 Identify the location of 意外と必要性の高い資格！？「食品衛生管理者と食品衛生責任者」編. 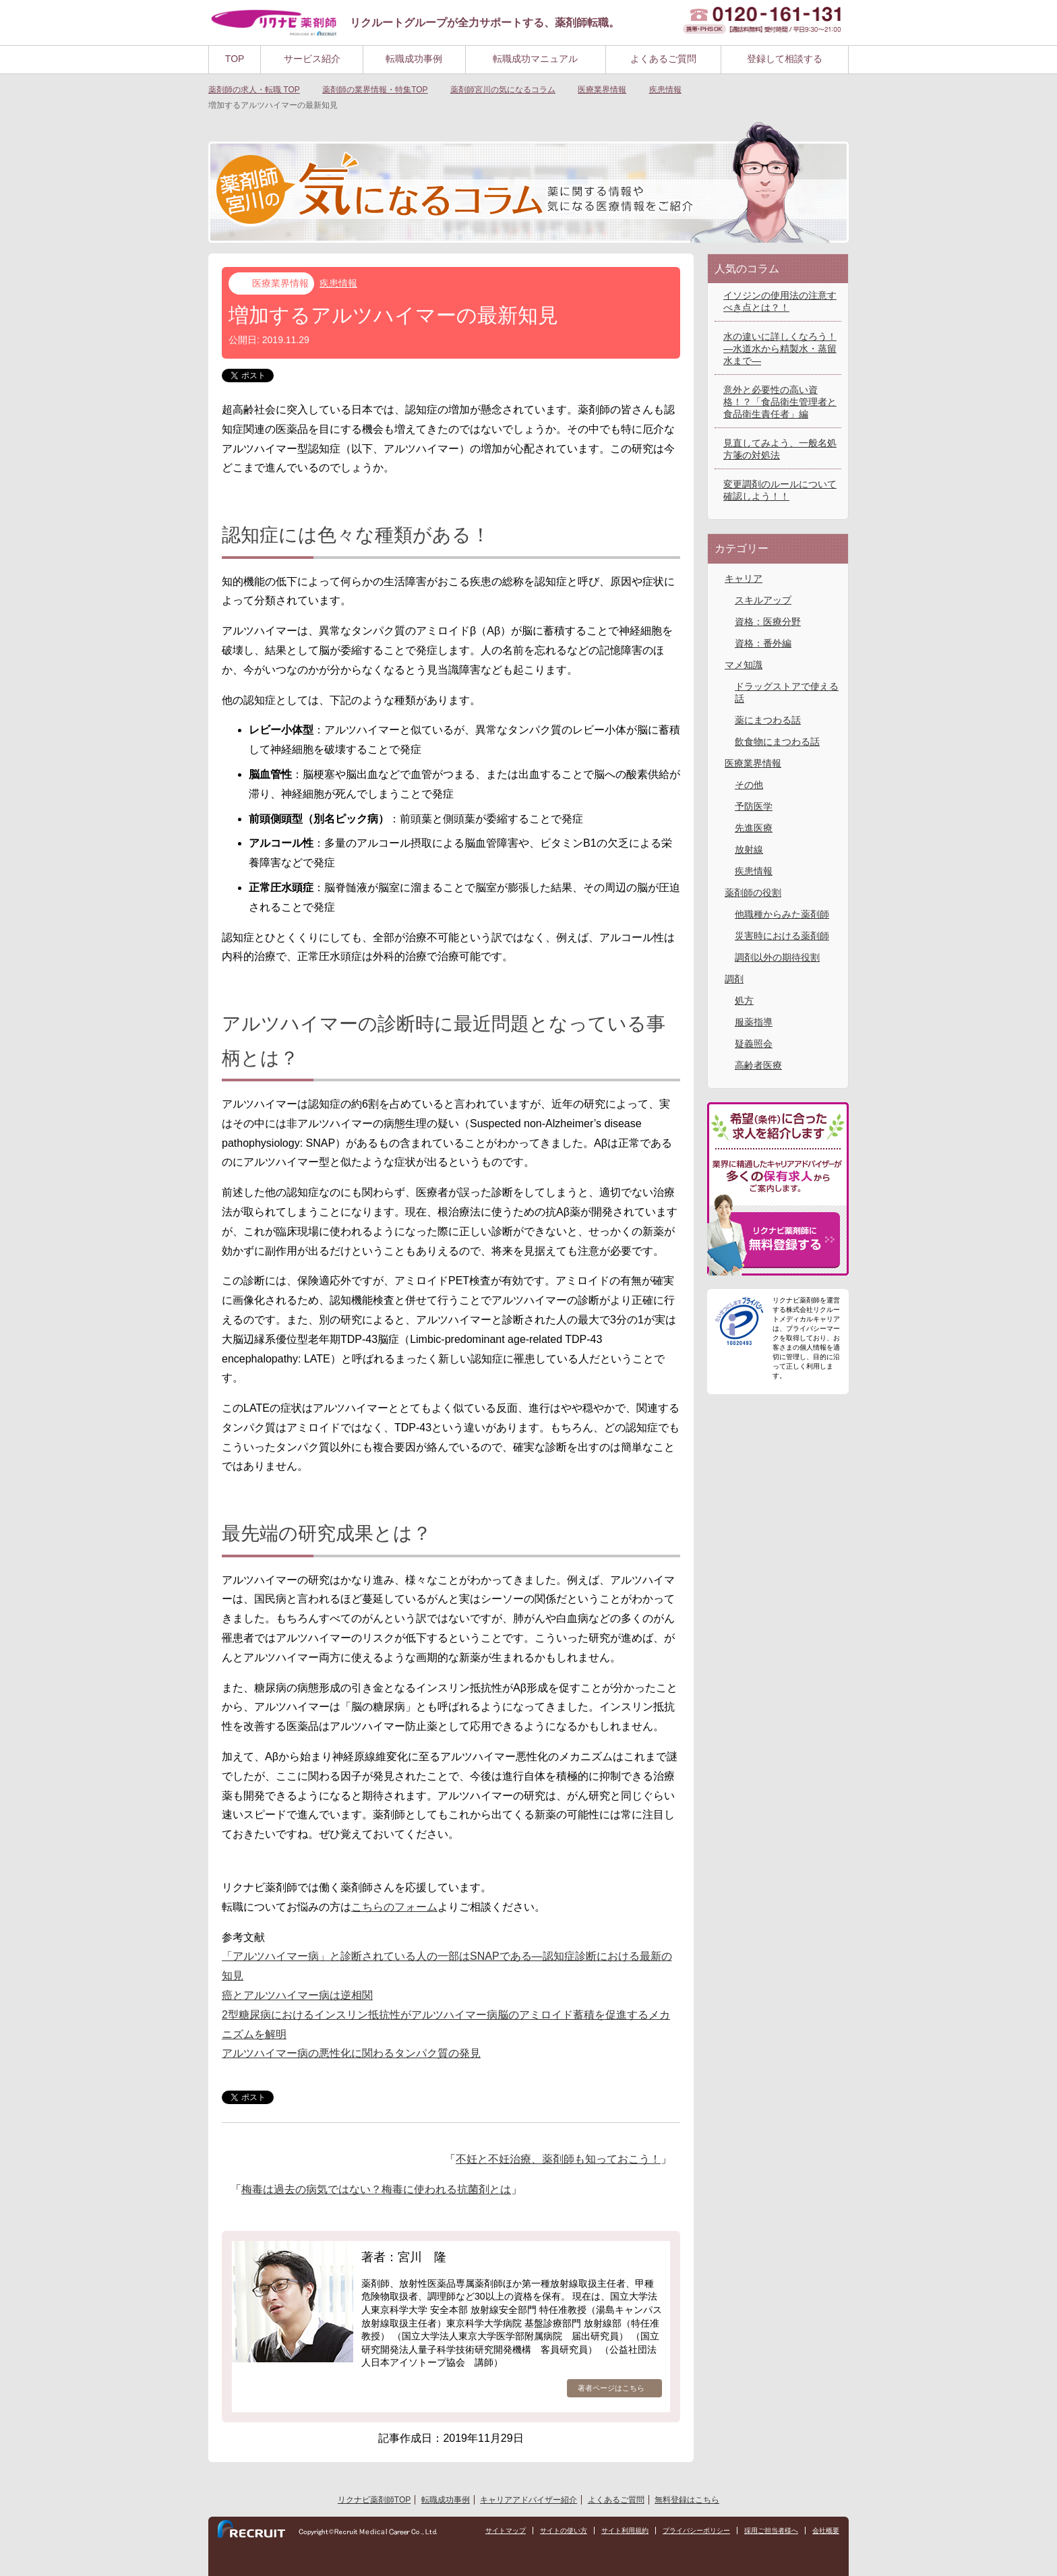
(780, 401).